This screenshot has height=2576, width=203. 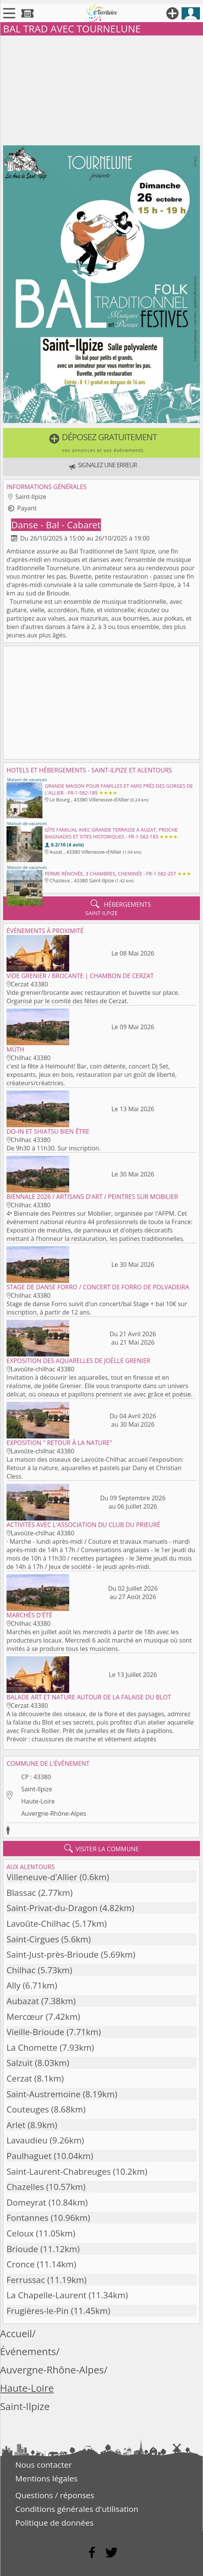 What do you see at coordinates (26, 2202) in the screenshot?
I see `Domeyrat` at bounding box center [26, 2202].